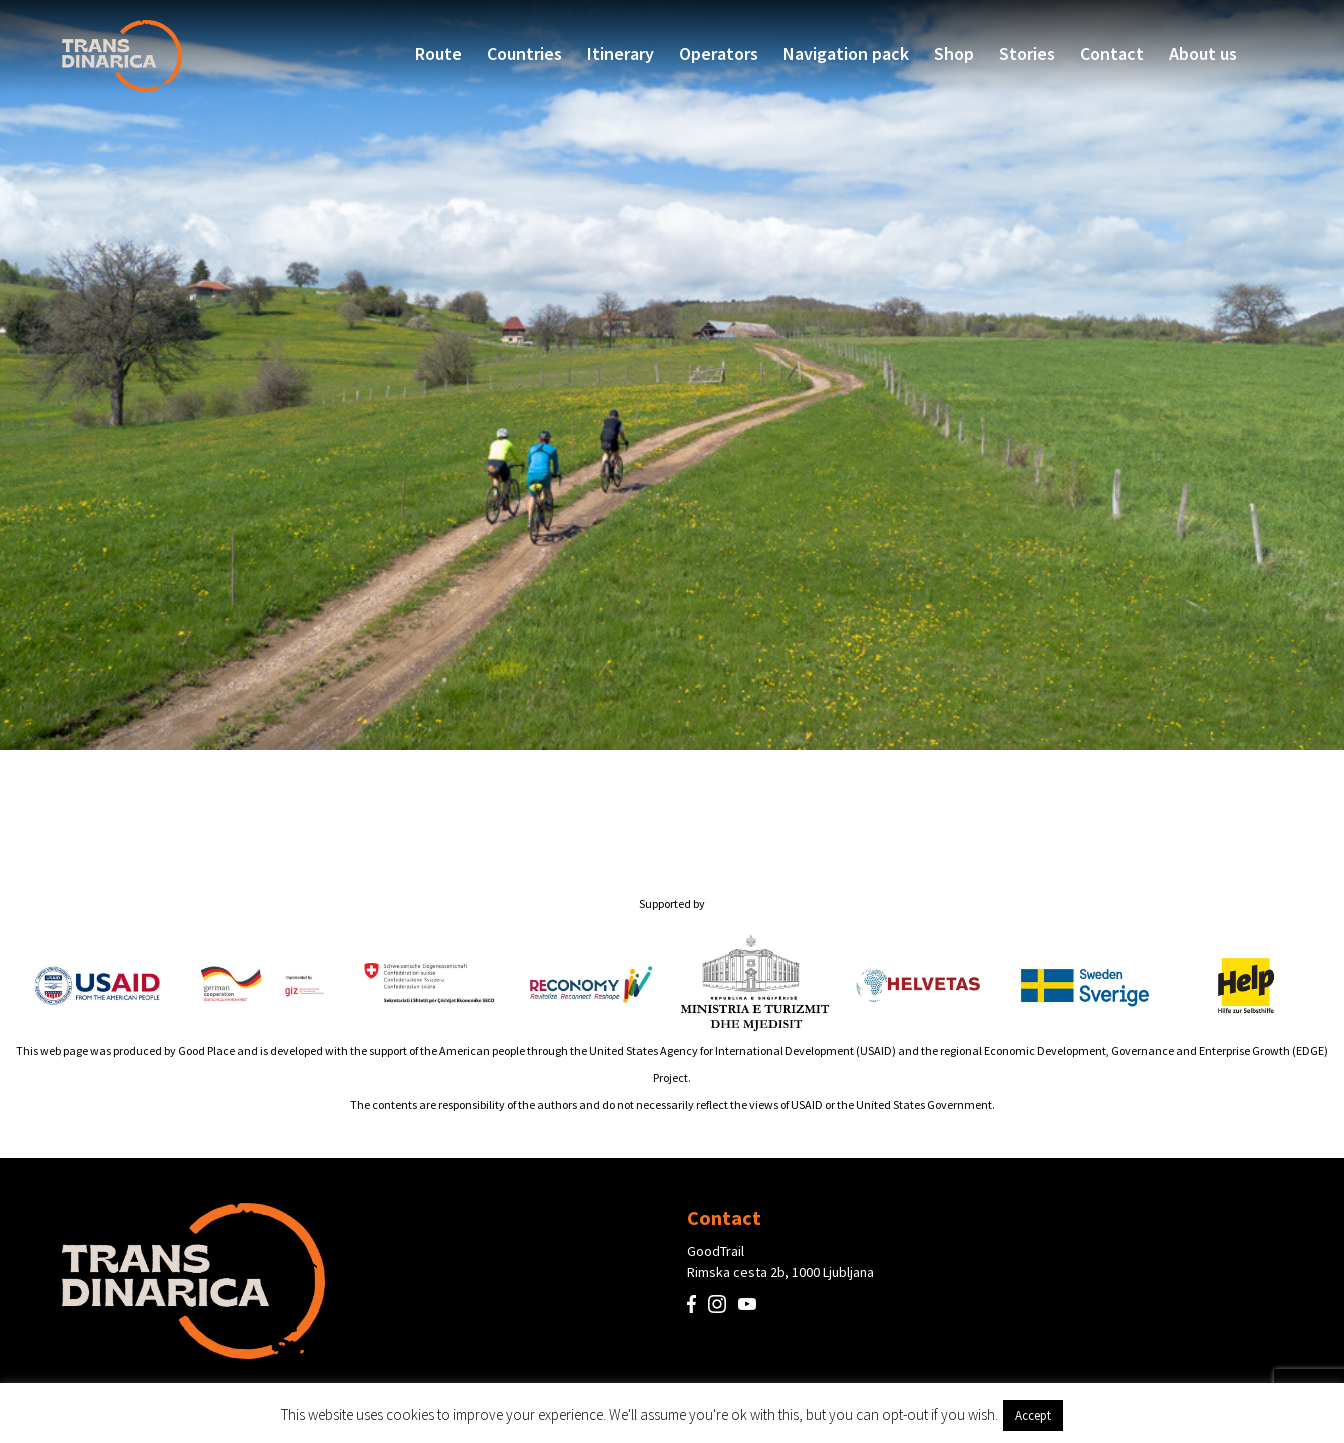 This screenshot has height=1443, width=1344. Describe the element at coordinates (1203, 54) in the screenshot. I see `About us` at that location.